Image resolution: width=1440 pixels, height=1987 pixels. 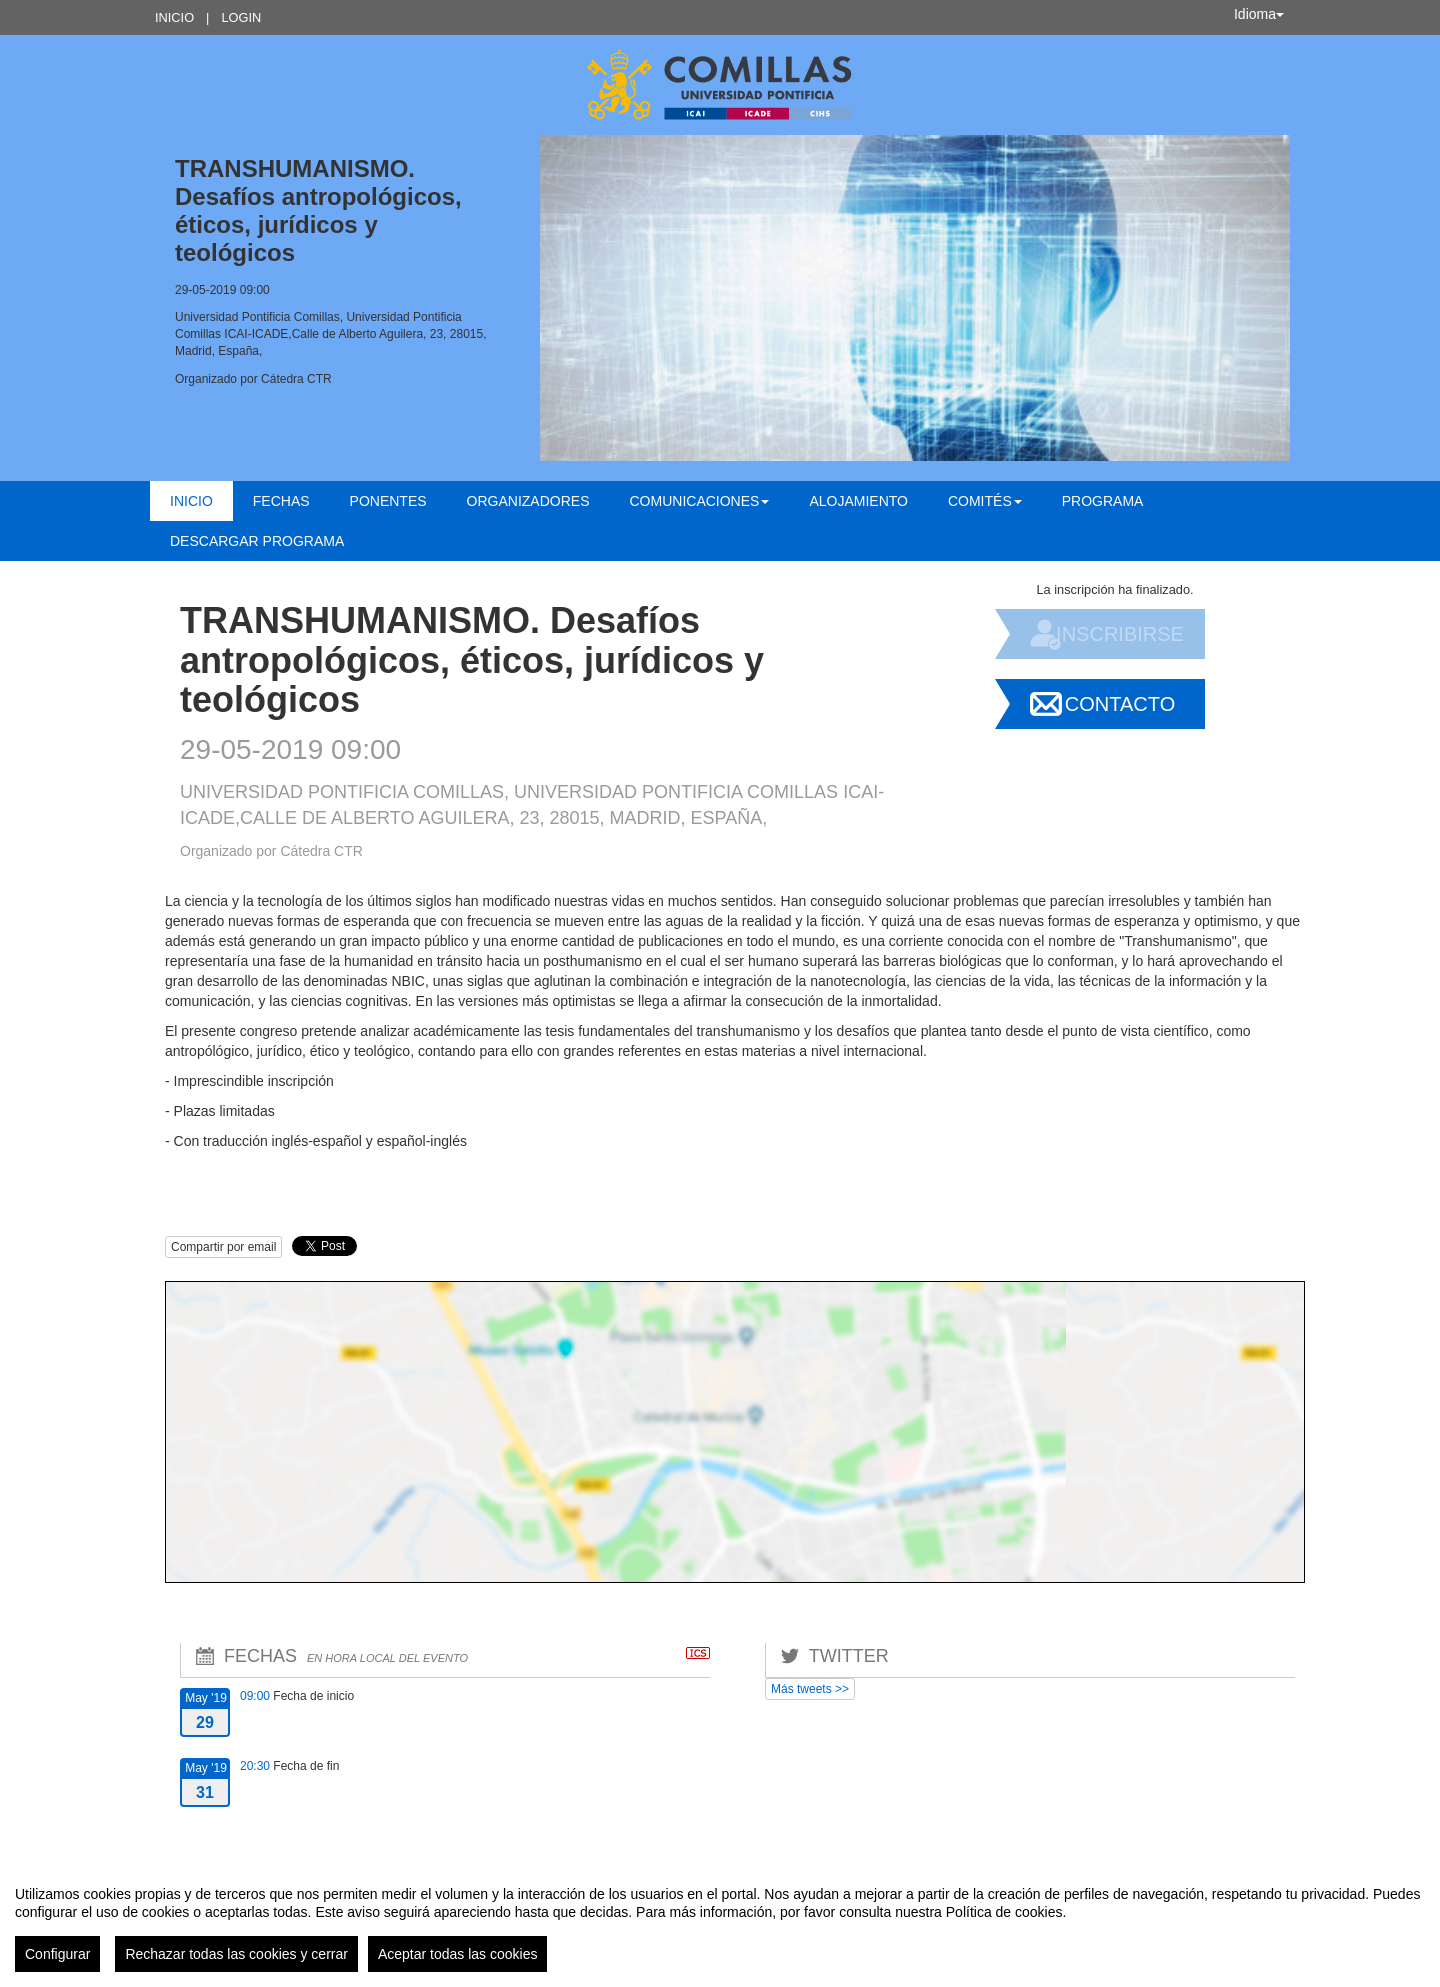 What do you see at coordinates (700, 501) in the screenshot?
I see `Comunicaciones [button]` at bounding box center [700, 501].